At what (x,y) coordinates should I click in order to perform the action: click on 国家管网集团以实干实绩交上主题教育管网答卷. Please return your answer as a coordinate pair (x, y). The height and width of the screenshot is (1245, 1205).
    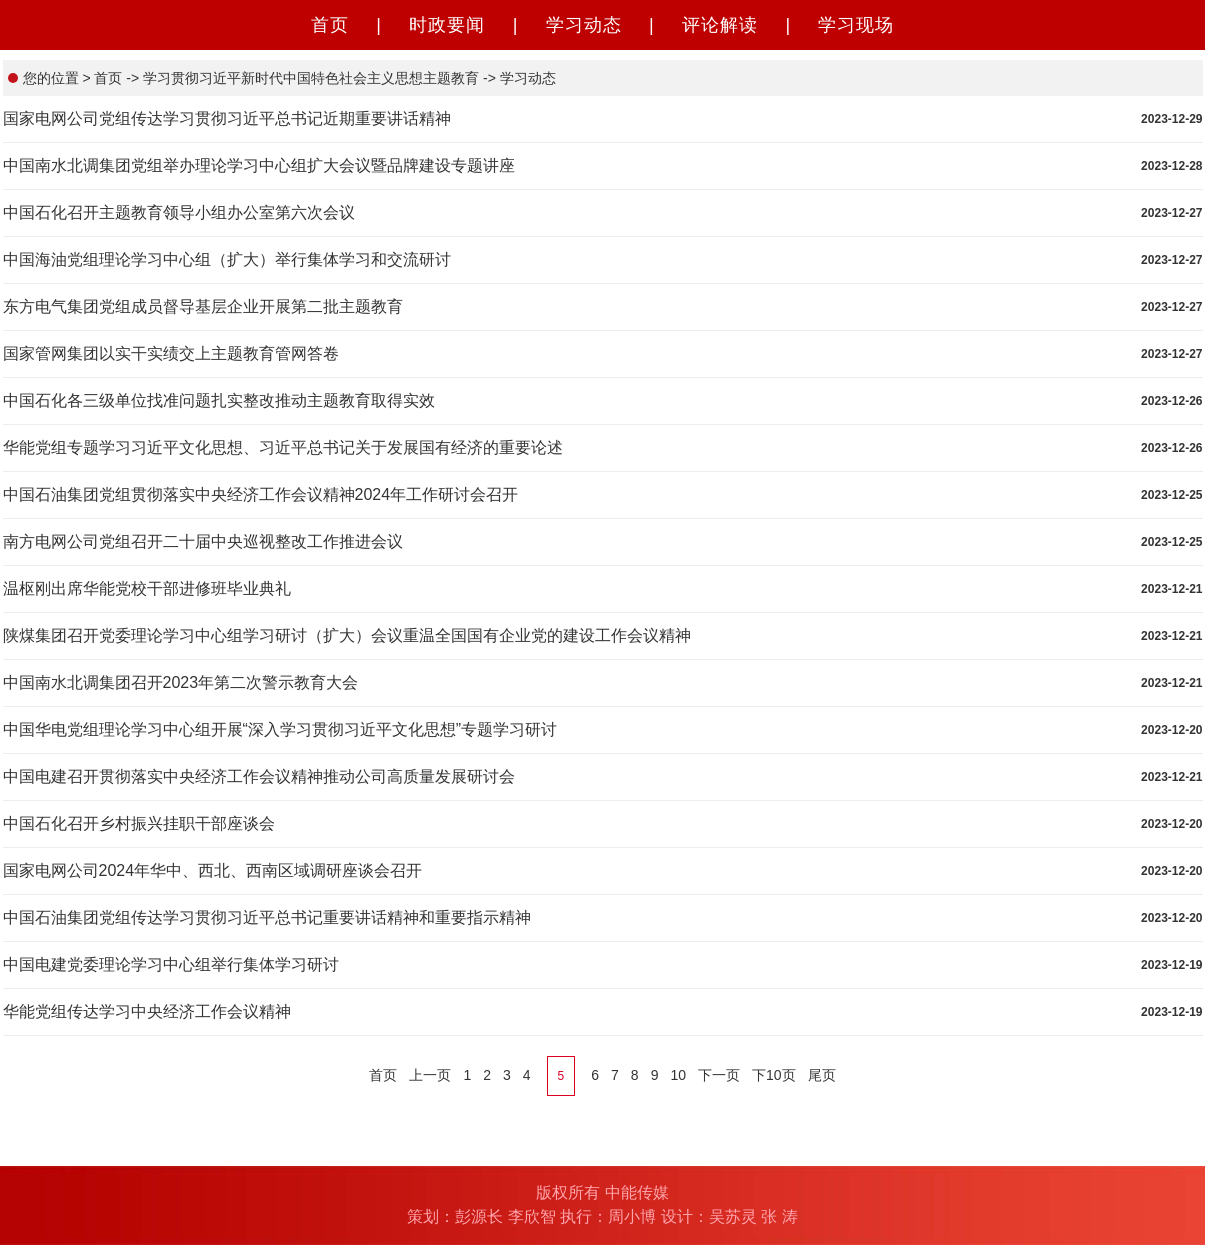
    Looking at the image, I should click on (171, 353).